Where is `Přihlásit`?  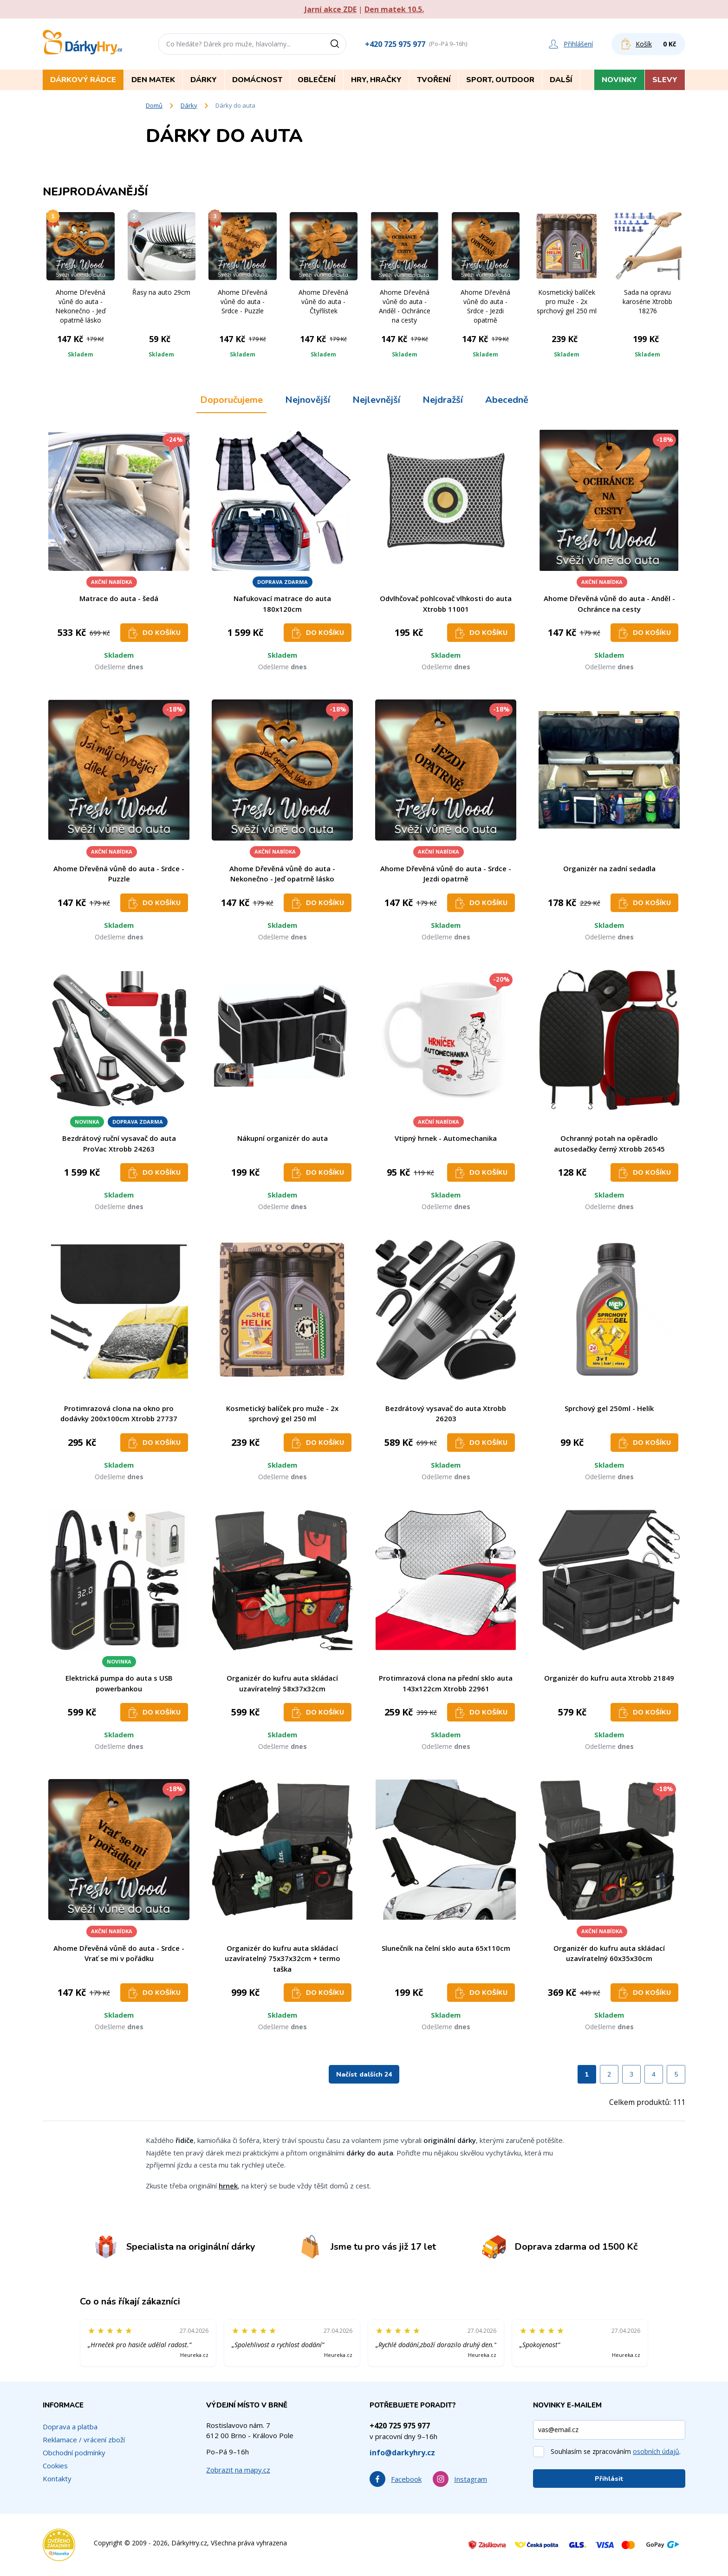
Přihlásit is located at coordinates (609, 2478).